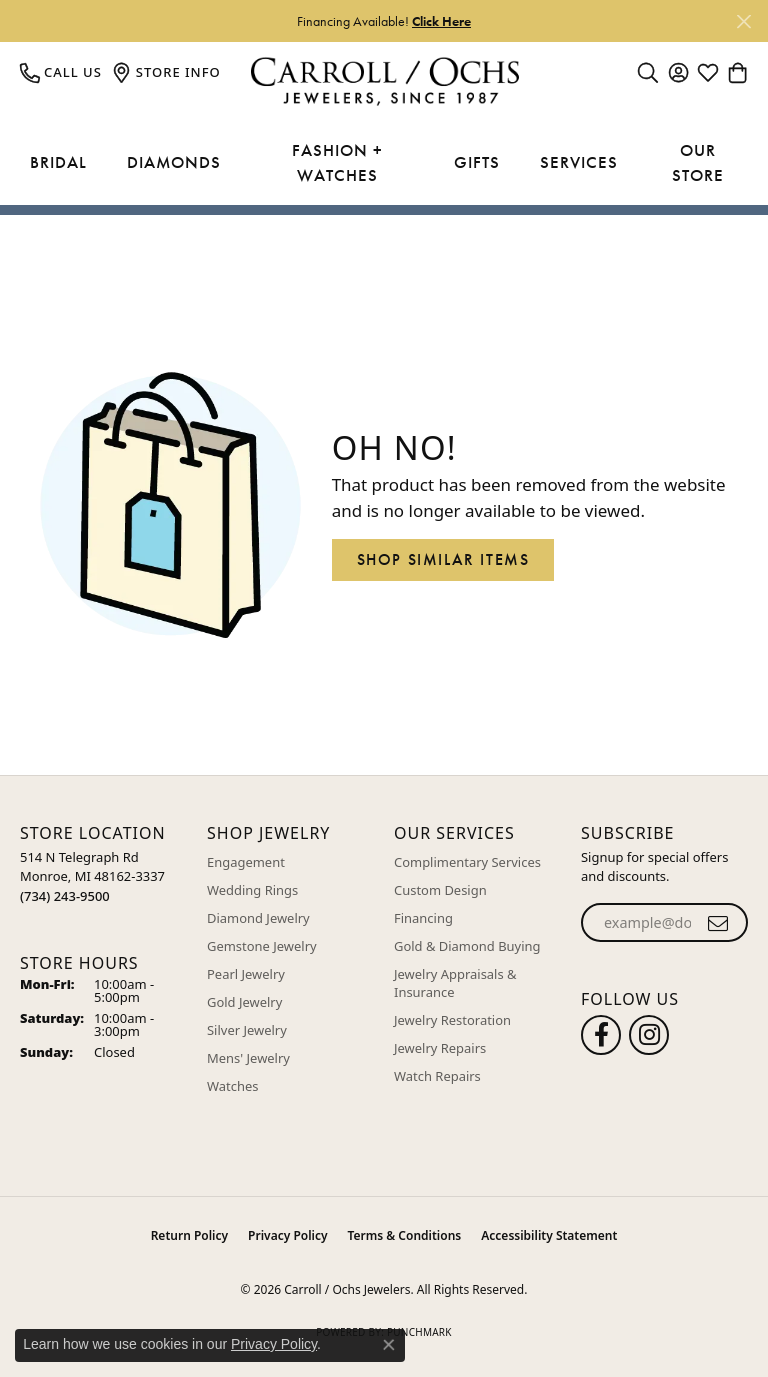 The image size is (768, 1377). Describe the element at coordinates (743, 21) in the screenshot. I see `[Close]` at that location.